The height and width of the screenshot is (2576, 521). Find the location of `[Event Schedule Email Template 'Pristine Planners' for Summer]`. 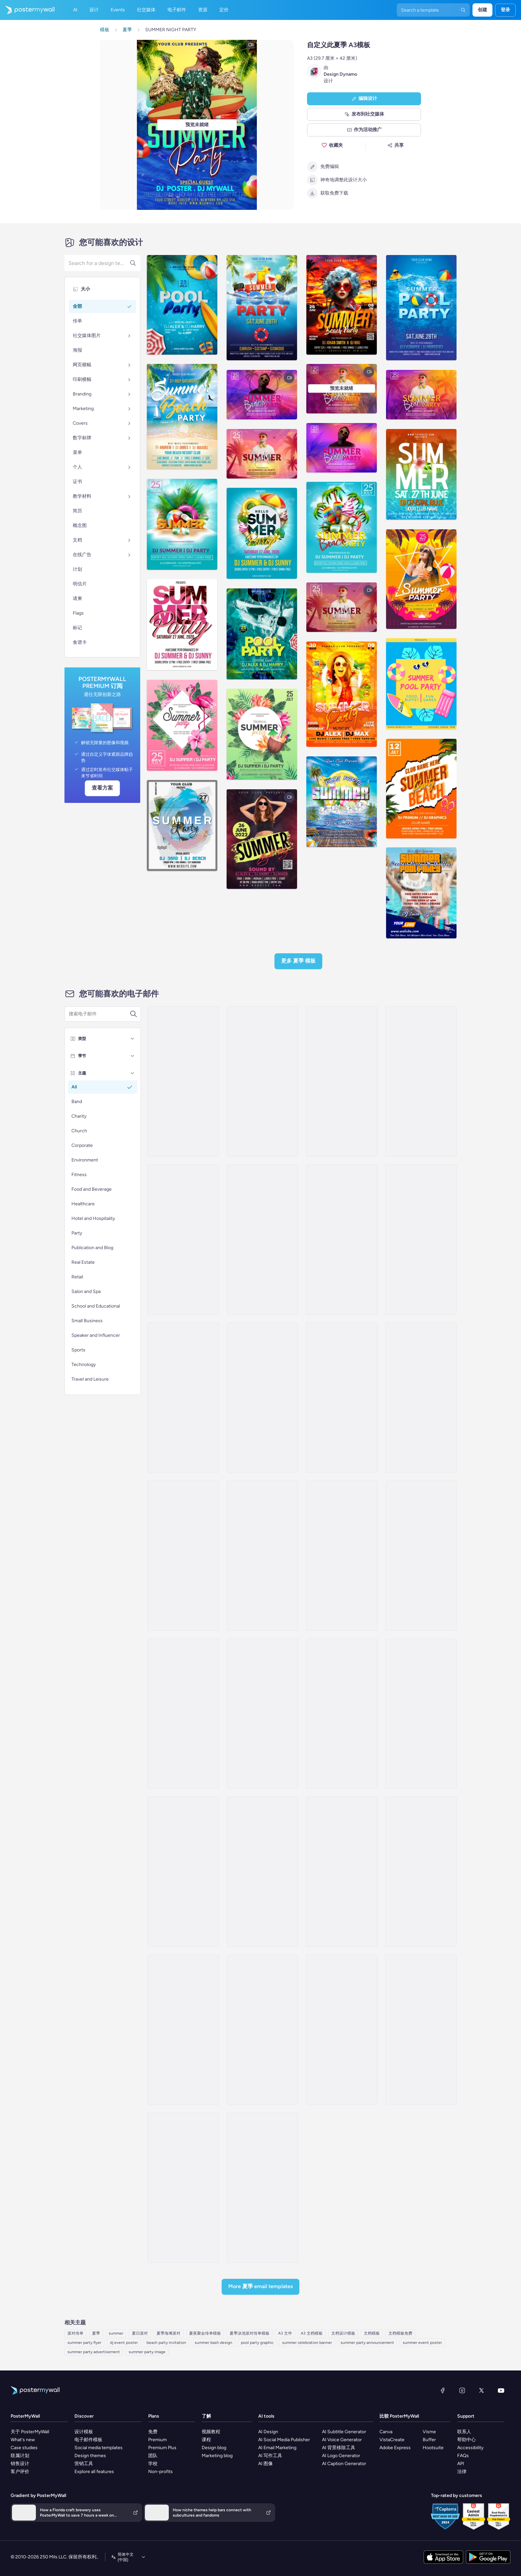

[Event Schedule Email Template 'Pristine Planners' for Summer] is located at coordinates (262, 1081).